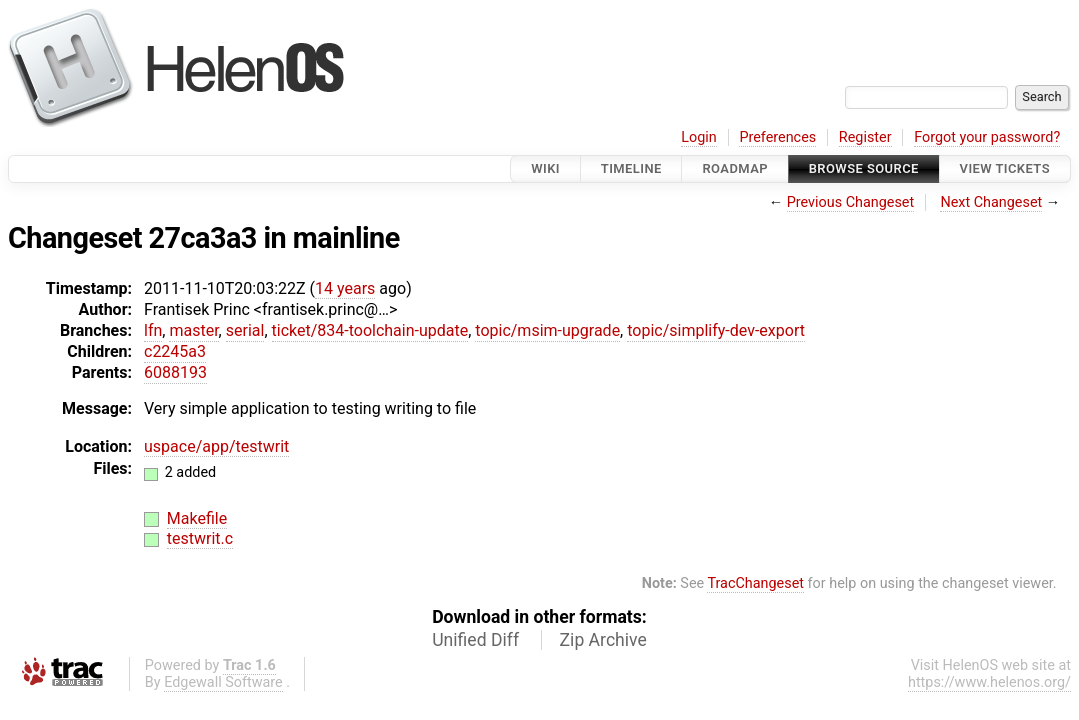  Describe the element at coordinates (197, 518) in the screenshot. I see `Makefile` at that location.